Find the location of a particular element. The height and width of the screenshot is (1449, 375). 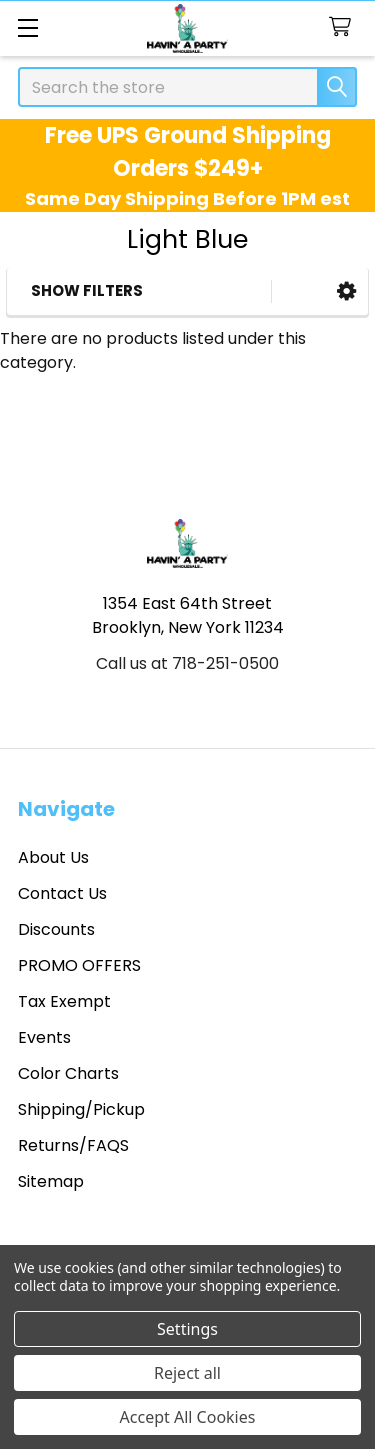

[button] is located at coordinates (346, 291).